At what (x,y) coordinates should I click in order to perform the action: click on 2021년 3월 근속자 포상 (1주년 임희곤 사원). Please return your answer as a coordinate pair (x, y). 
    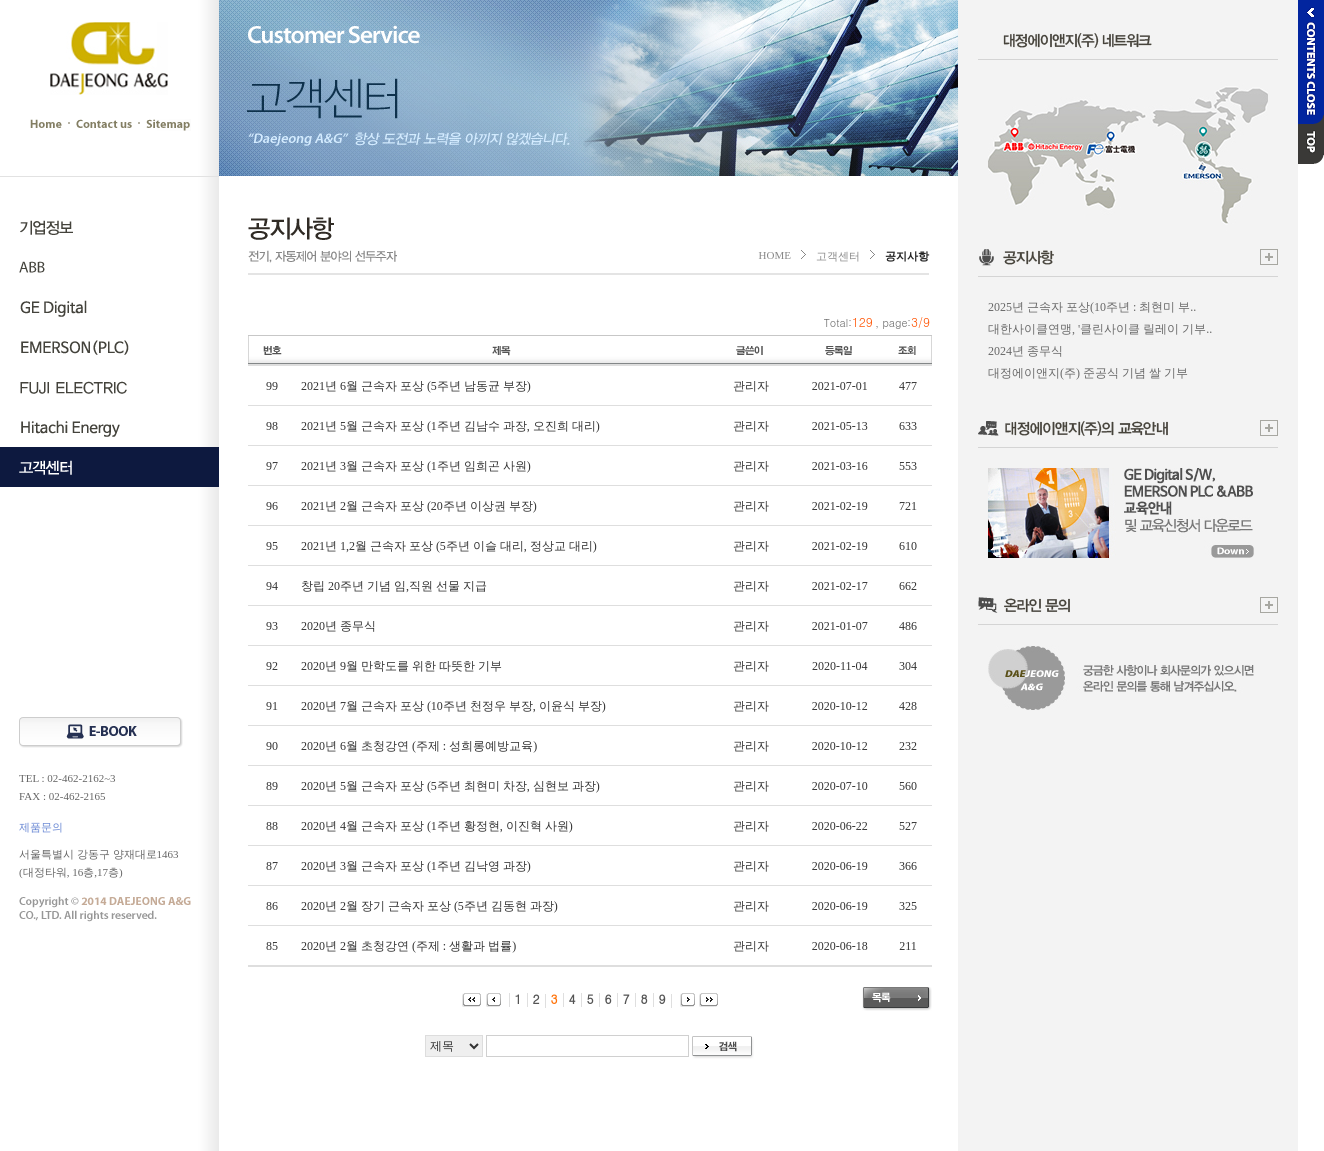
    Looking at the image, I should click on (416, 466).